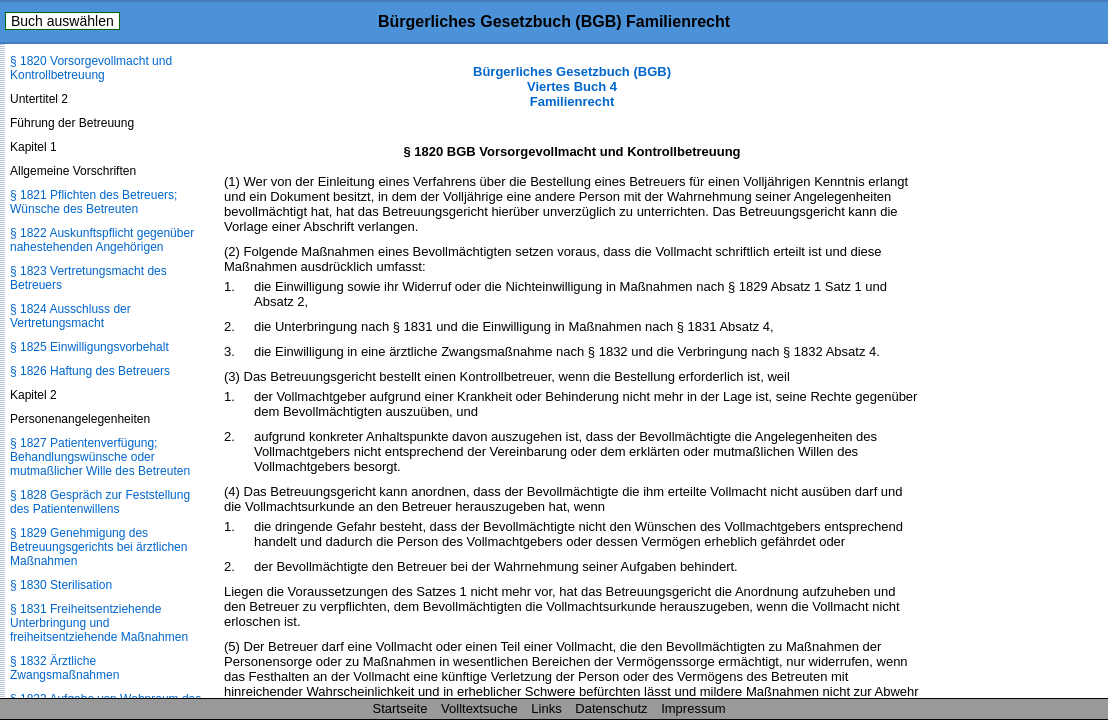  I want to click on Bürgerliches Gesetzbuch (BGB) Viertes Buch 4 Familienrecht, so click(572, 86).